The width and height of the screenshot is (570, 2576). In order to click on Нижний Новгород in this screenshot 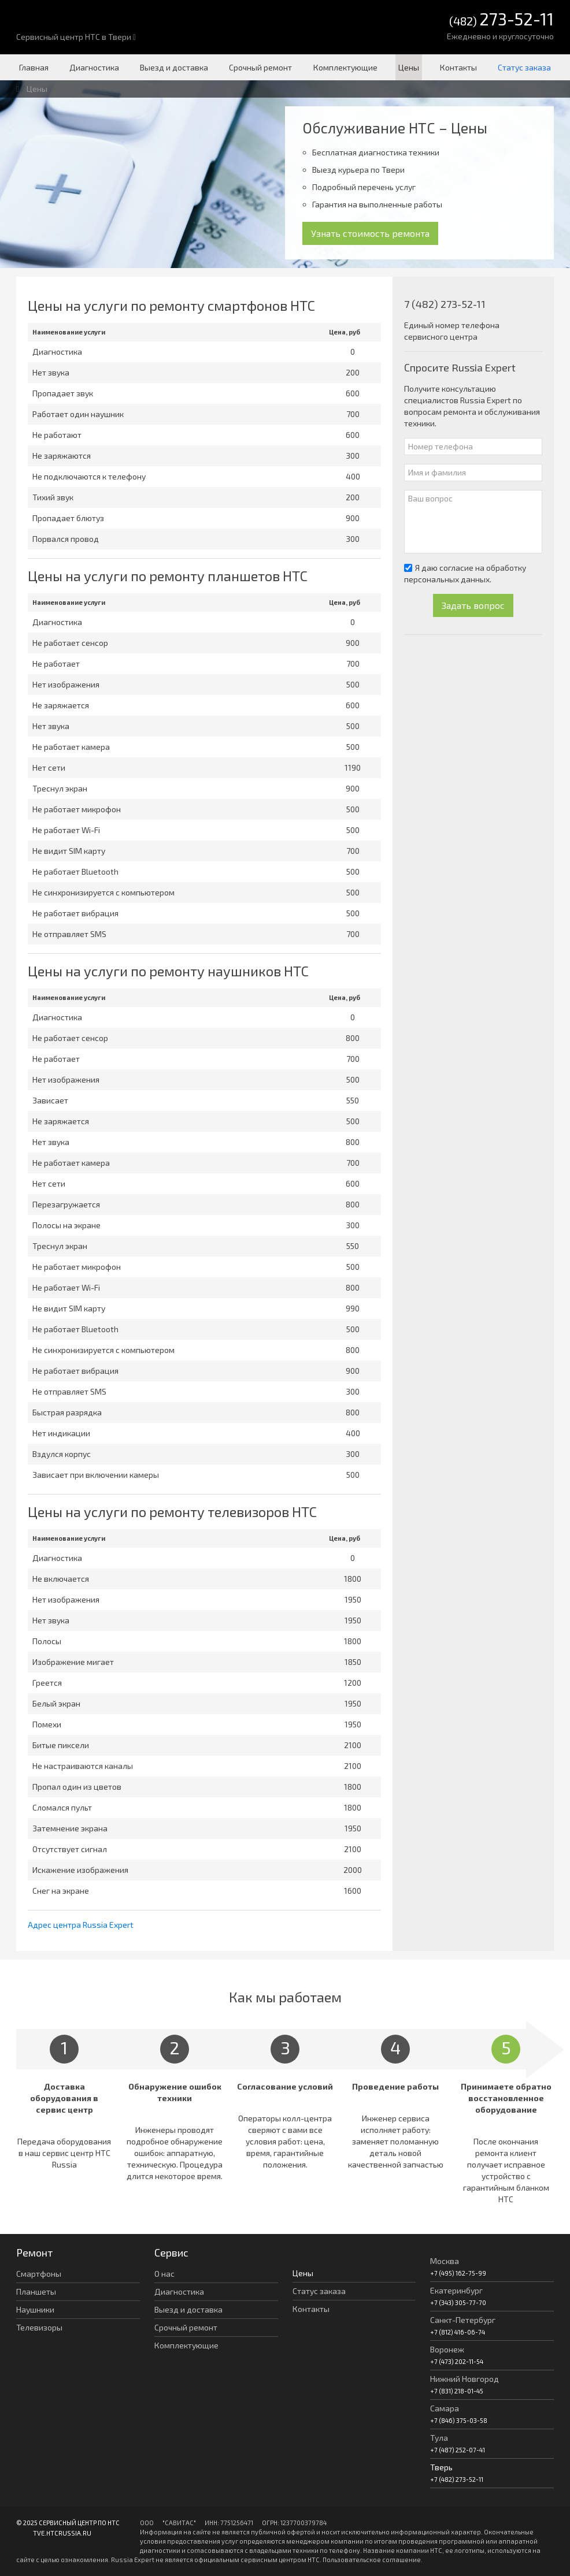, I will do `click(464, 2379)`.